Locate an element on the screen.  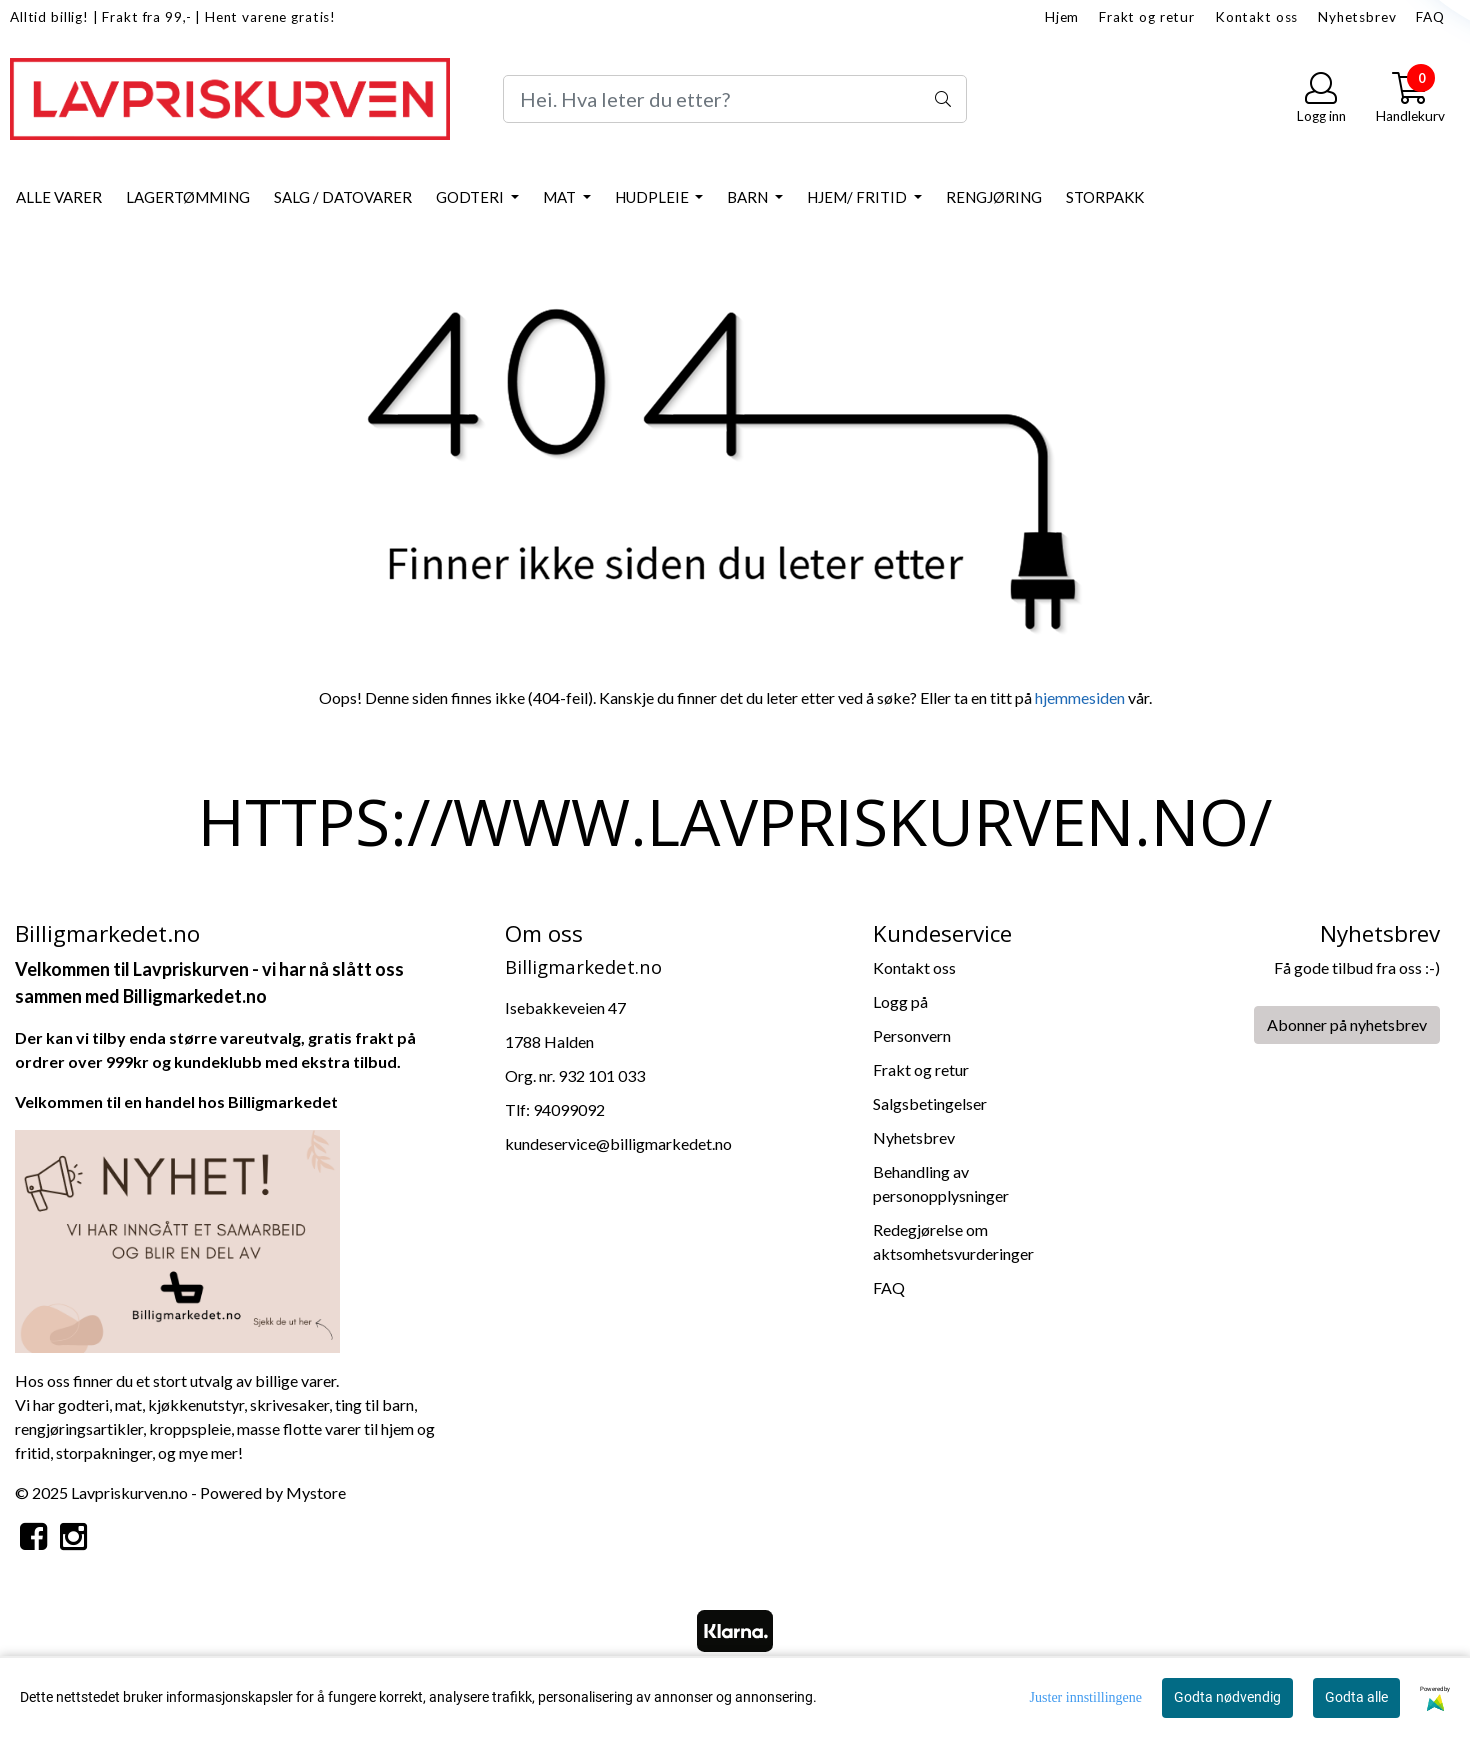
Frakt og retur is located at coordinates (1147, 17).